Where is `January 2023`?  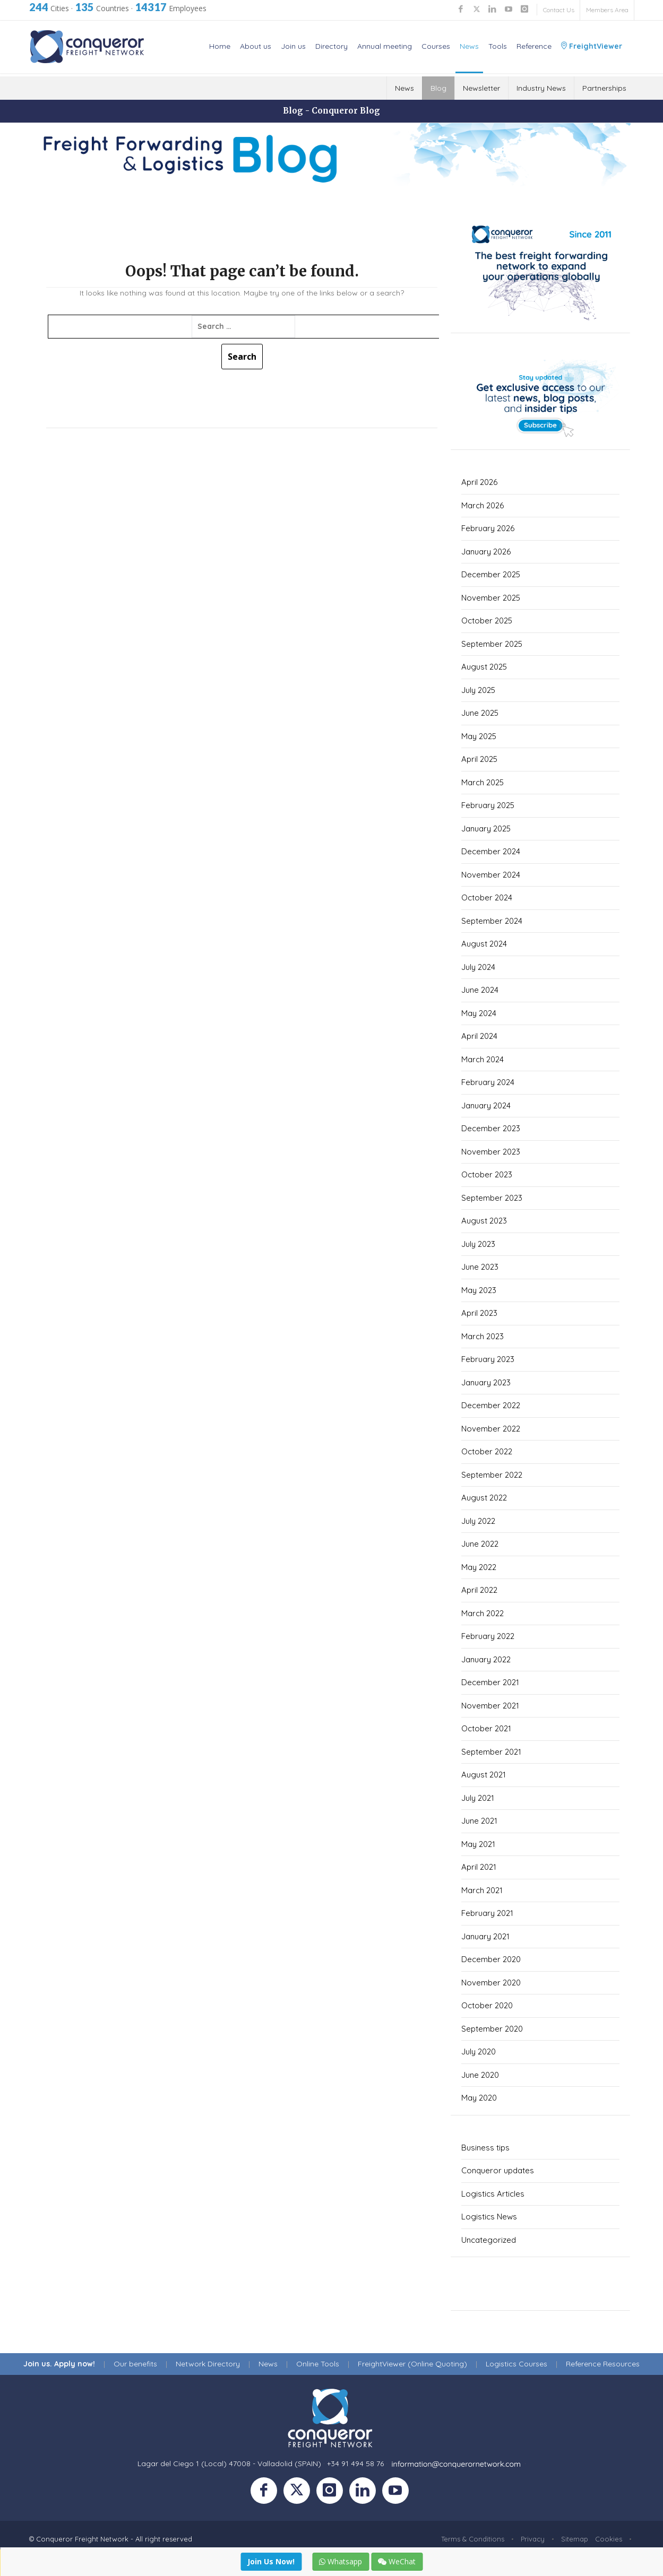 January 2023 is located at coordinates (486, 1382).